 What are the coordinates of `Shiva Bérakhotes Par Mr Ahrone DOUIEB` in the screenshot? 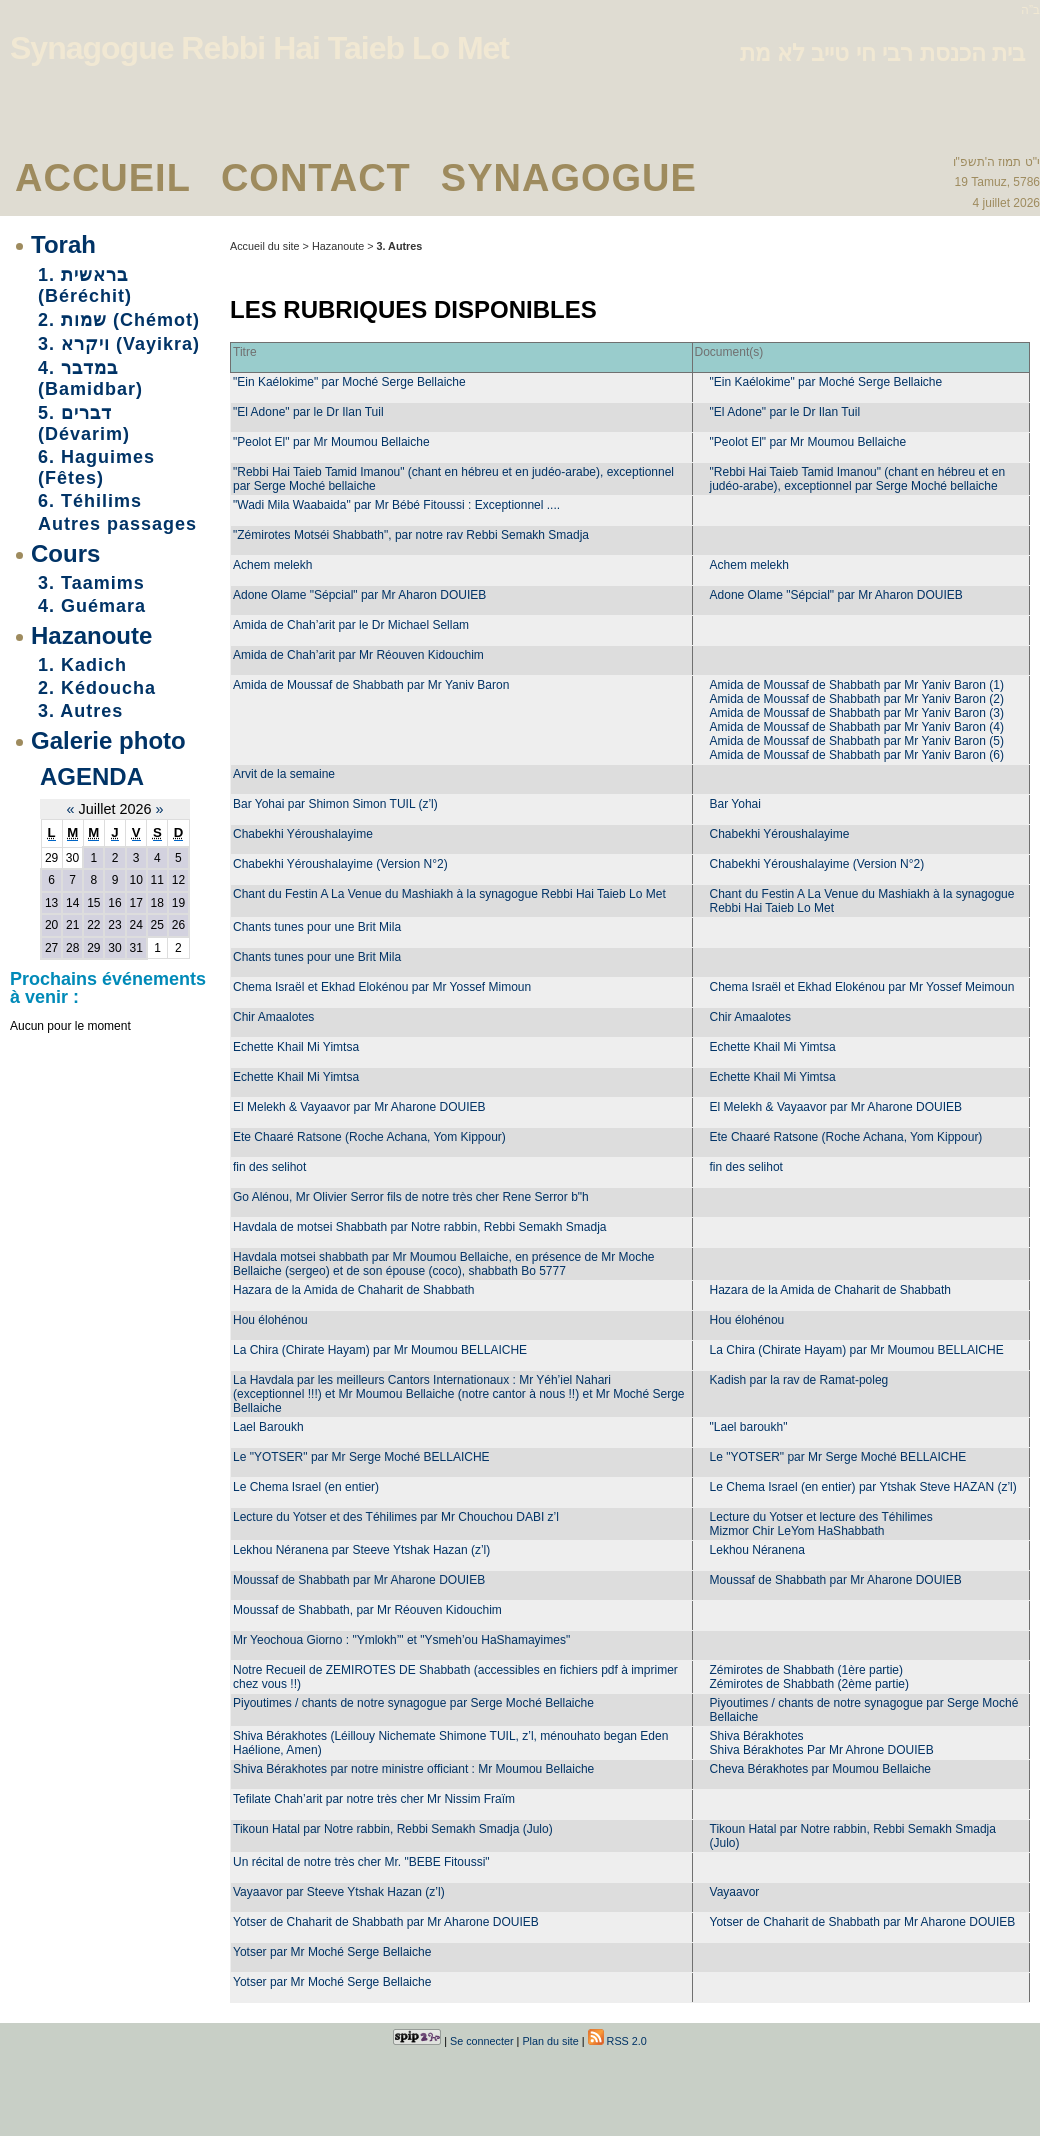 It's located at (822, 1750).